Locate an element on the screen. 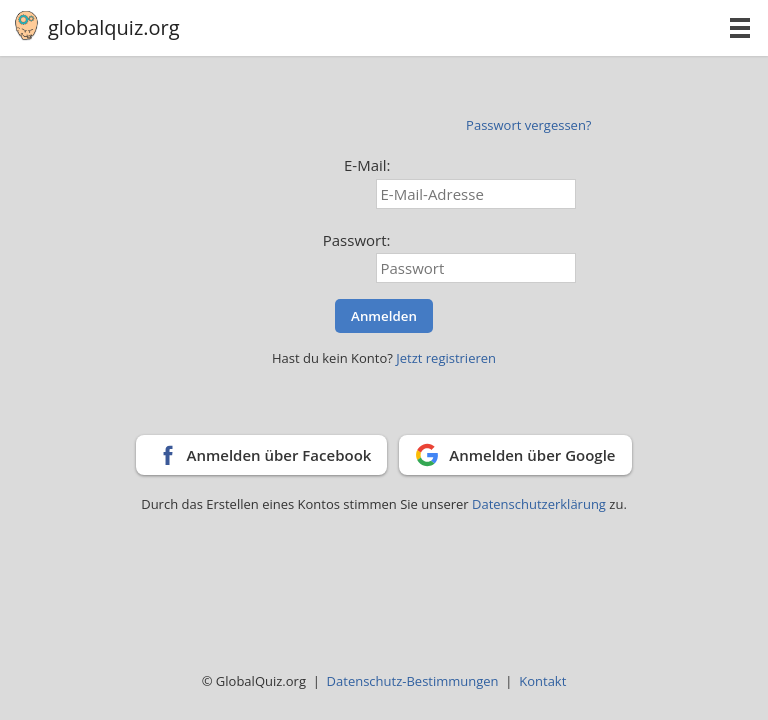 The width and height of the screenshot is (768, 720). Anmelden über Google is located at coordinates (532, 455).